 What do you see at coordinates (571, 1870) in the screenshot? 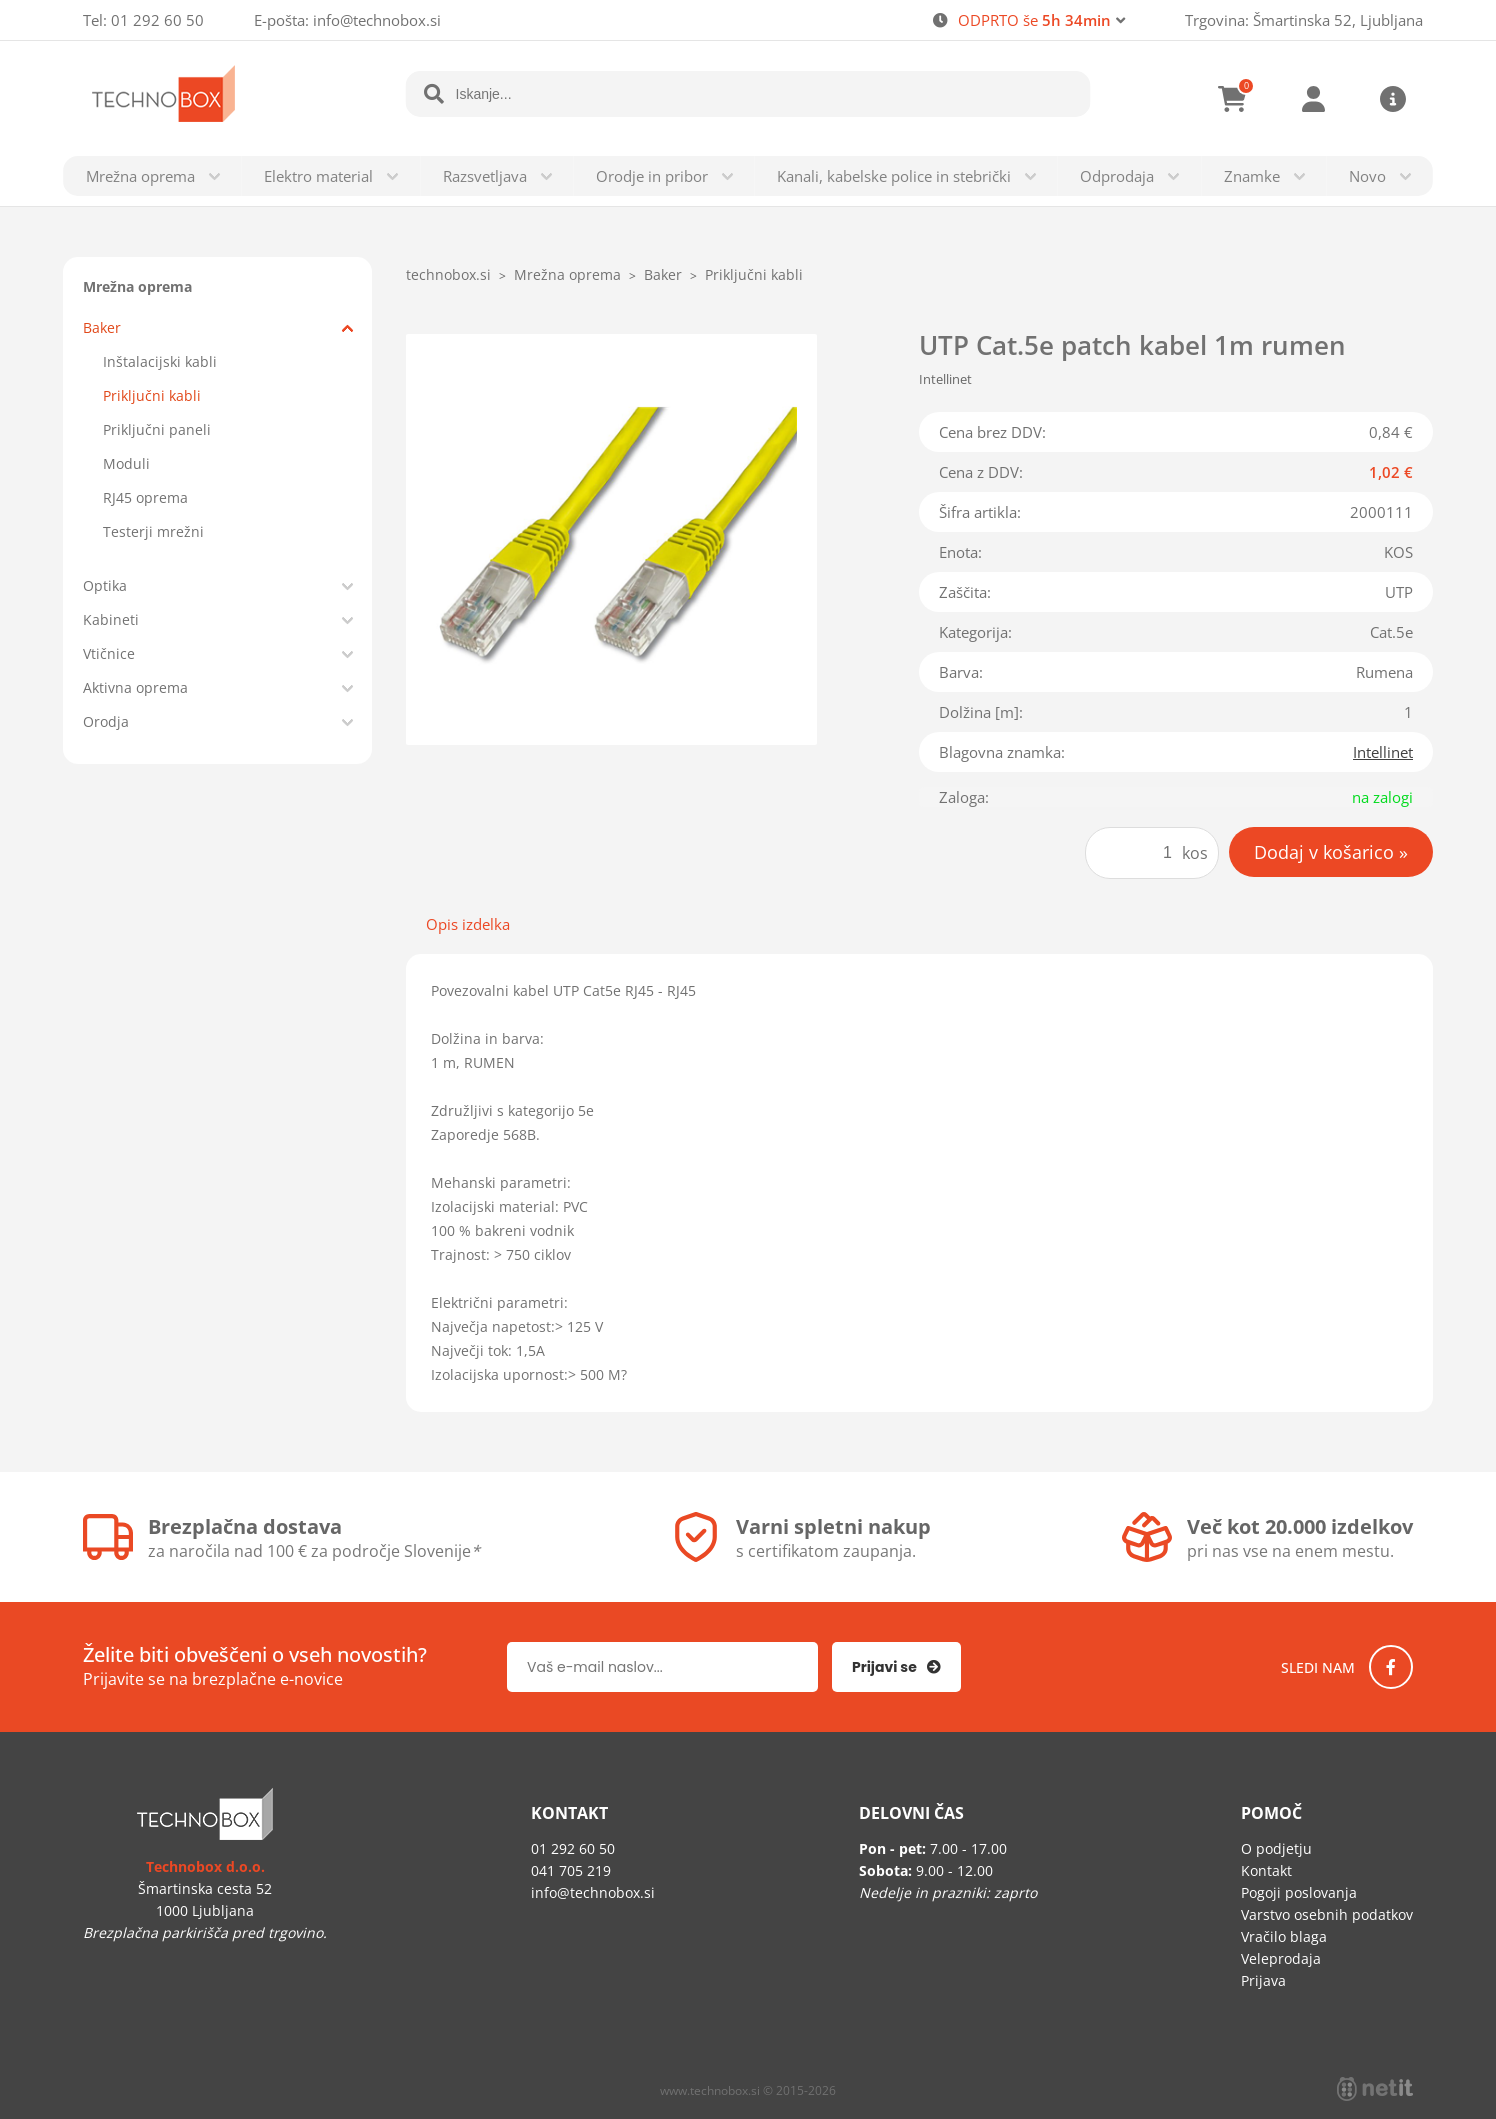
I see `041 705 219` at bounding box center [571, 1870].